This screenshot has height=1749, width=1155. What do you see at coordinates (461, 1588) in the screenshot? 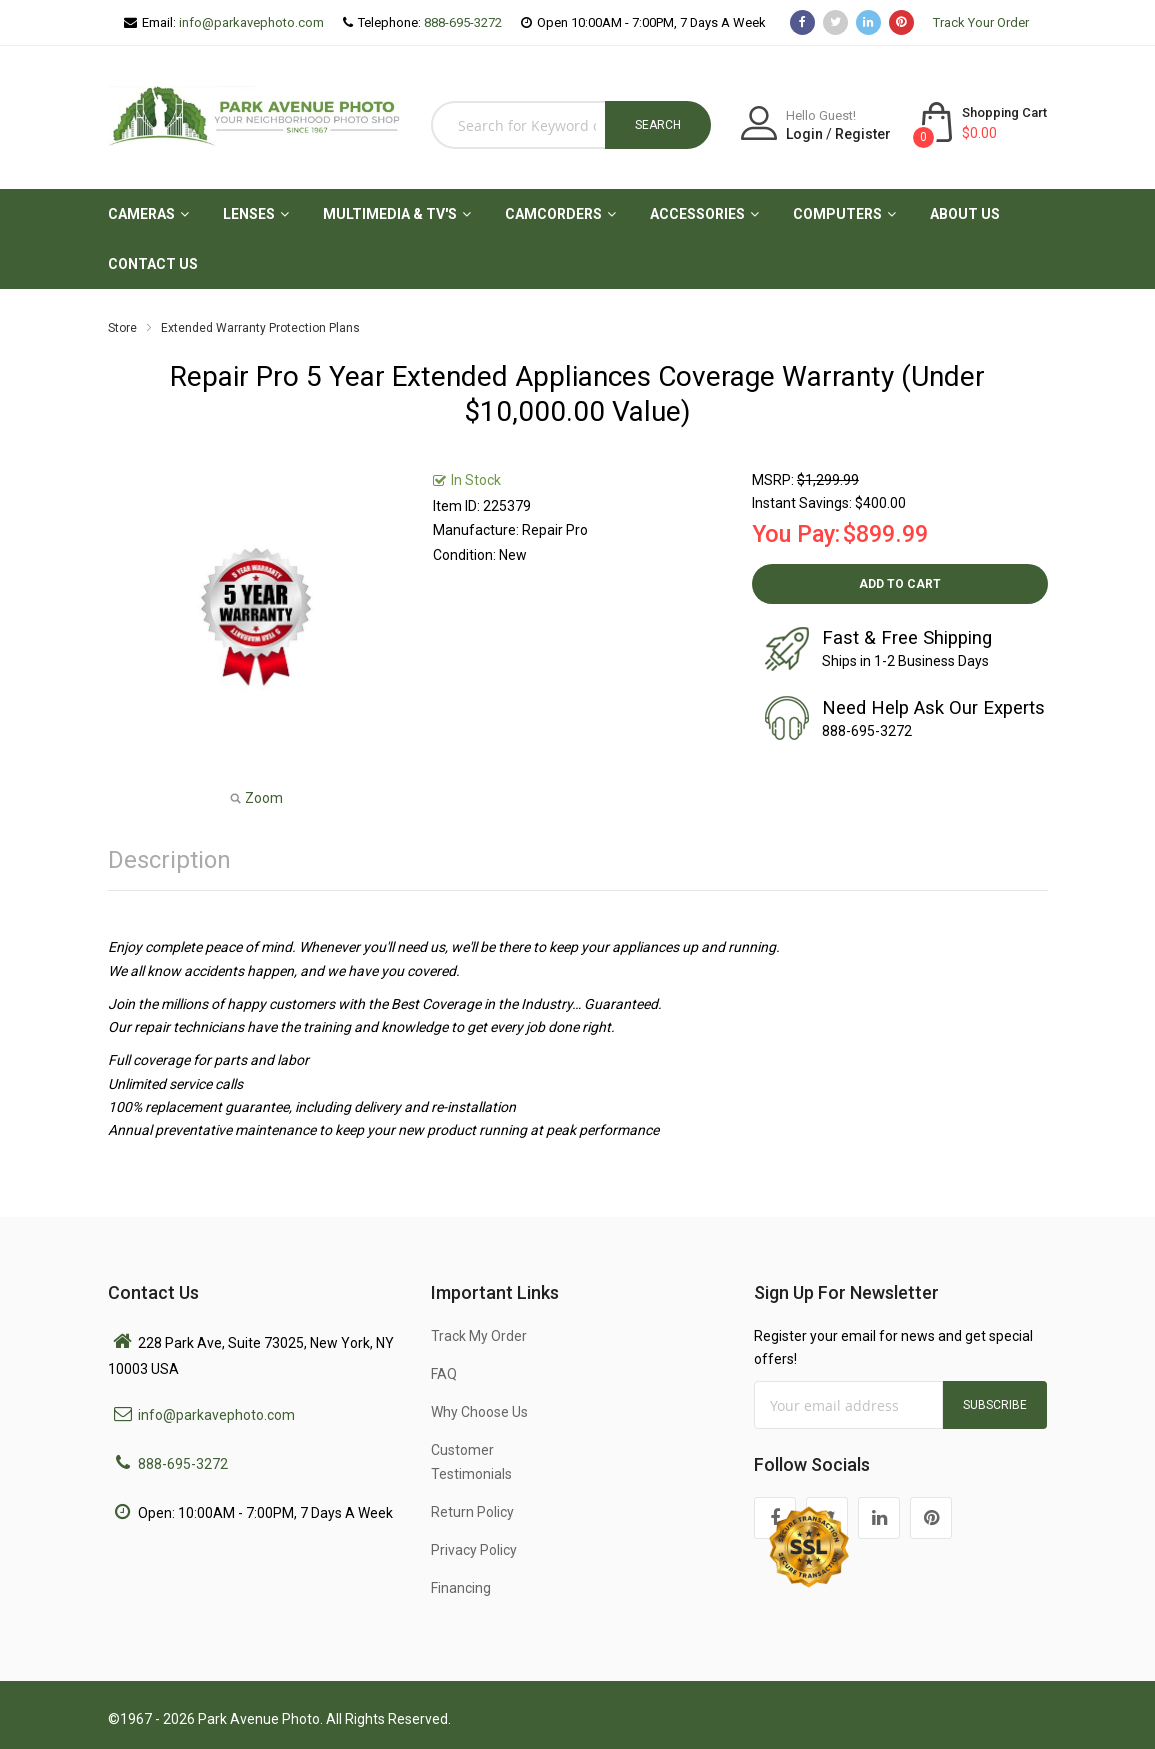
I see `Financing` at bounding box center [461, 1588].